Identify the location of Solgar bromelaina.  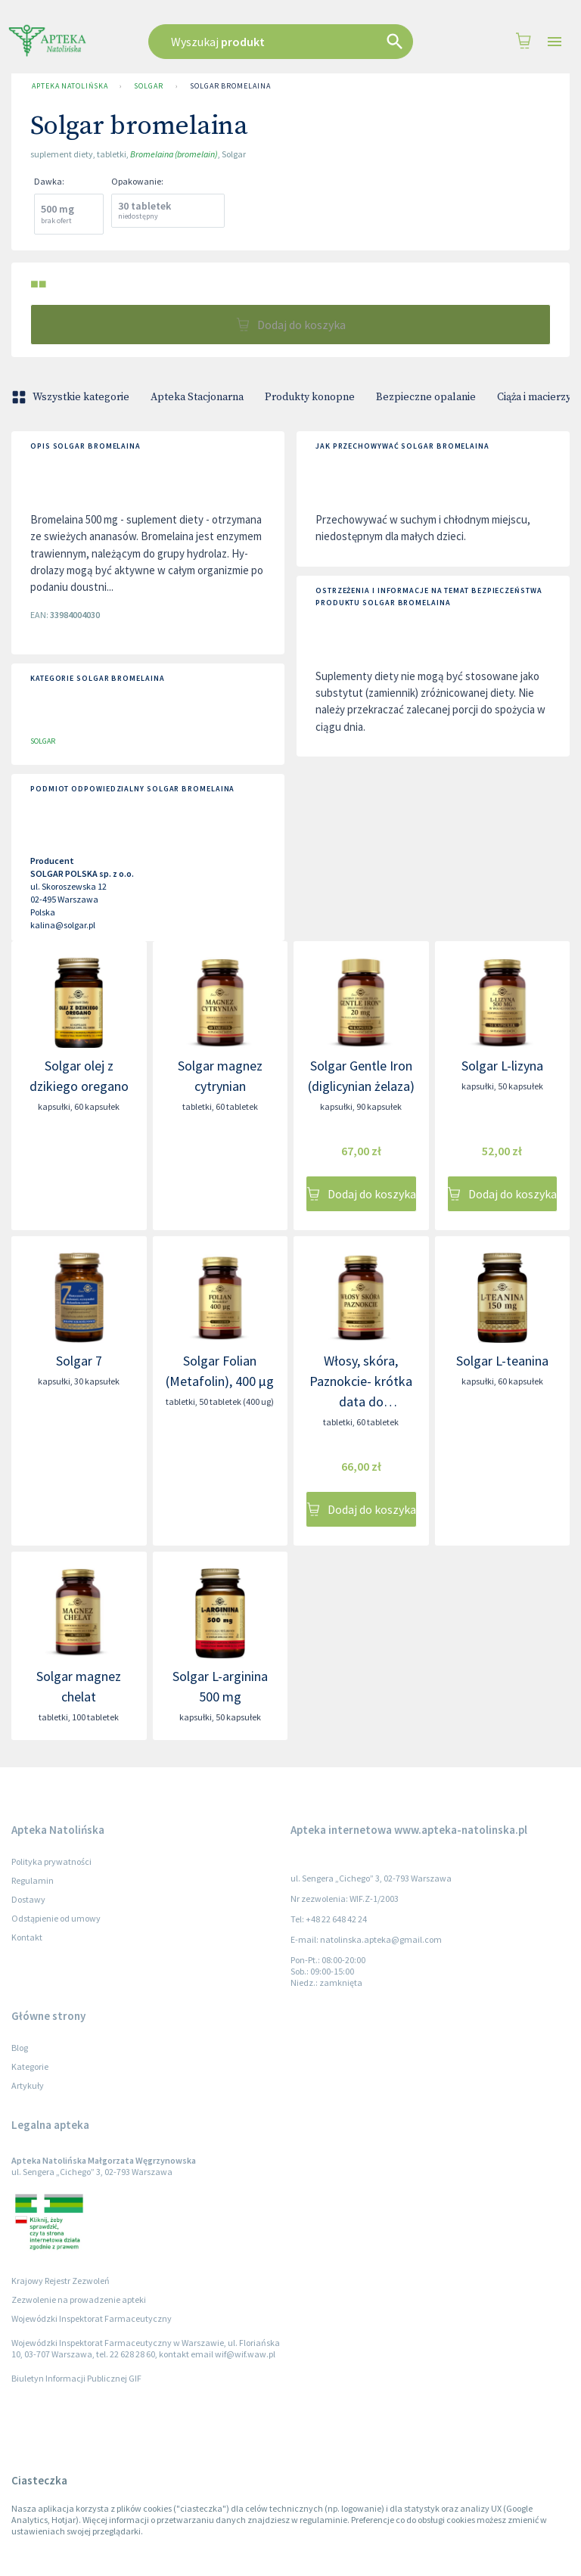
(230, 86).